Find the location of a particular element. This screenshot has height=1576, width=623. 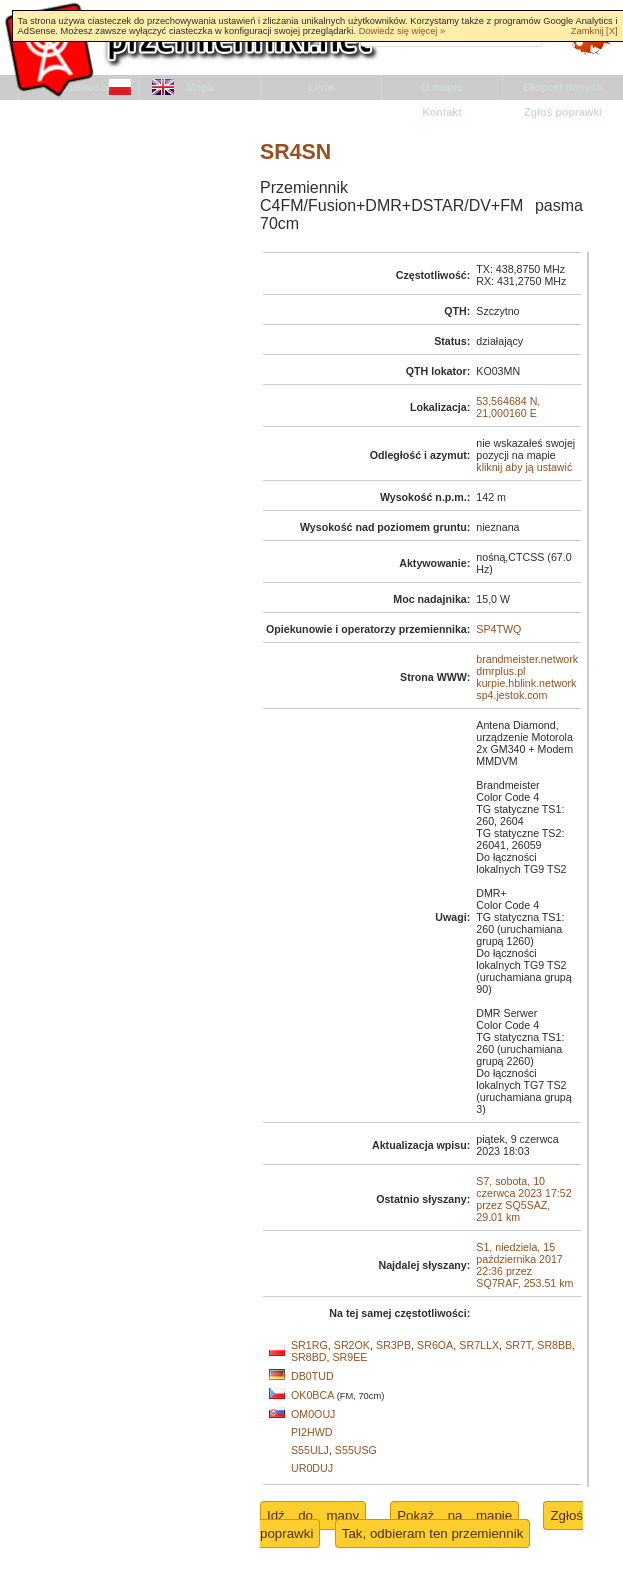

sp4.jestok.com is located at coordinates (511, 695).